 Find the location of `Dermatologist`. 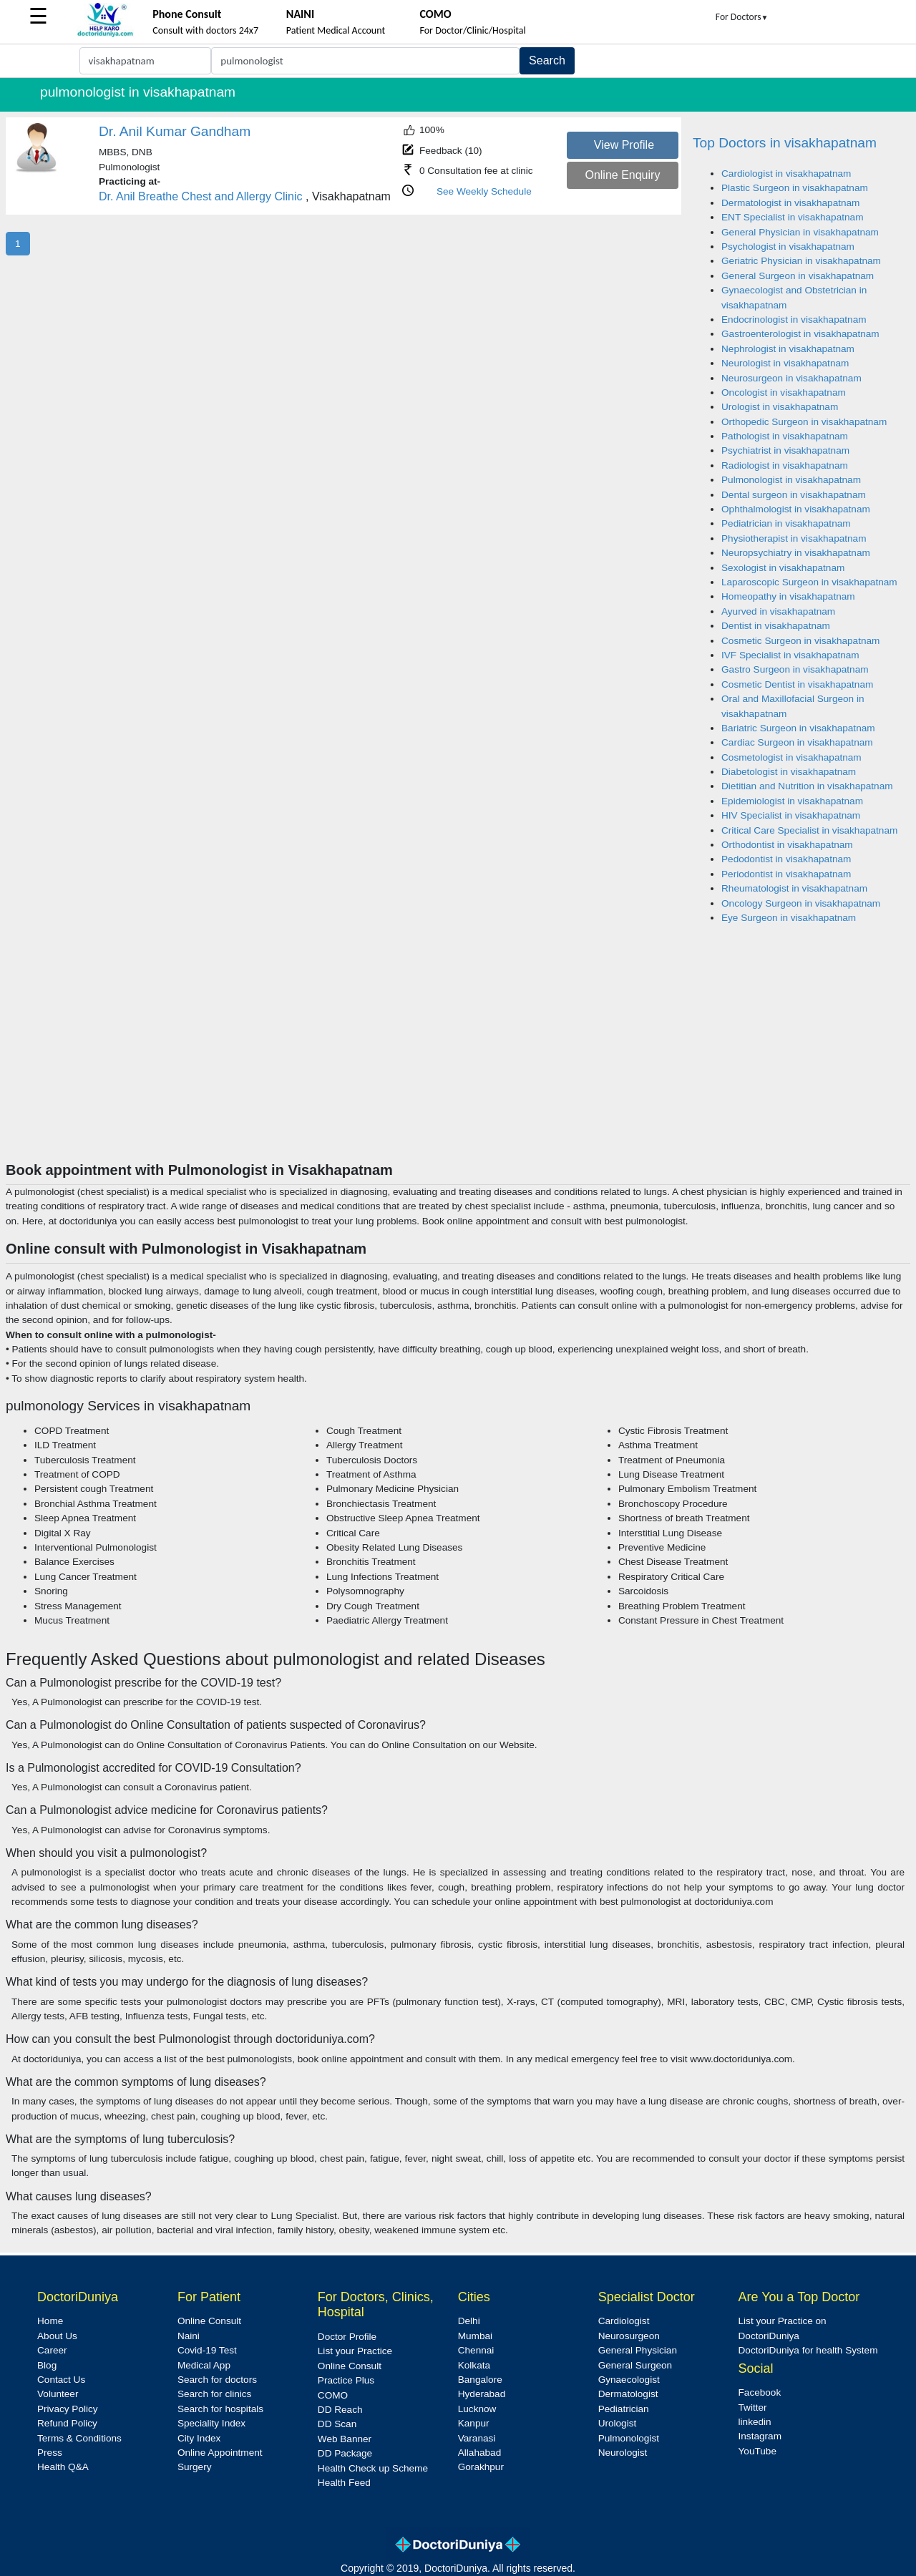

Dermatologist is located at coordinates (628, 2394).